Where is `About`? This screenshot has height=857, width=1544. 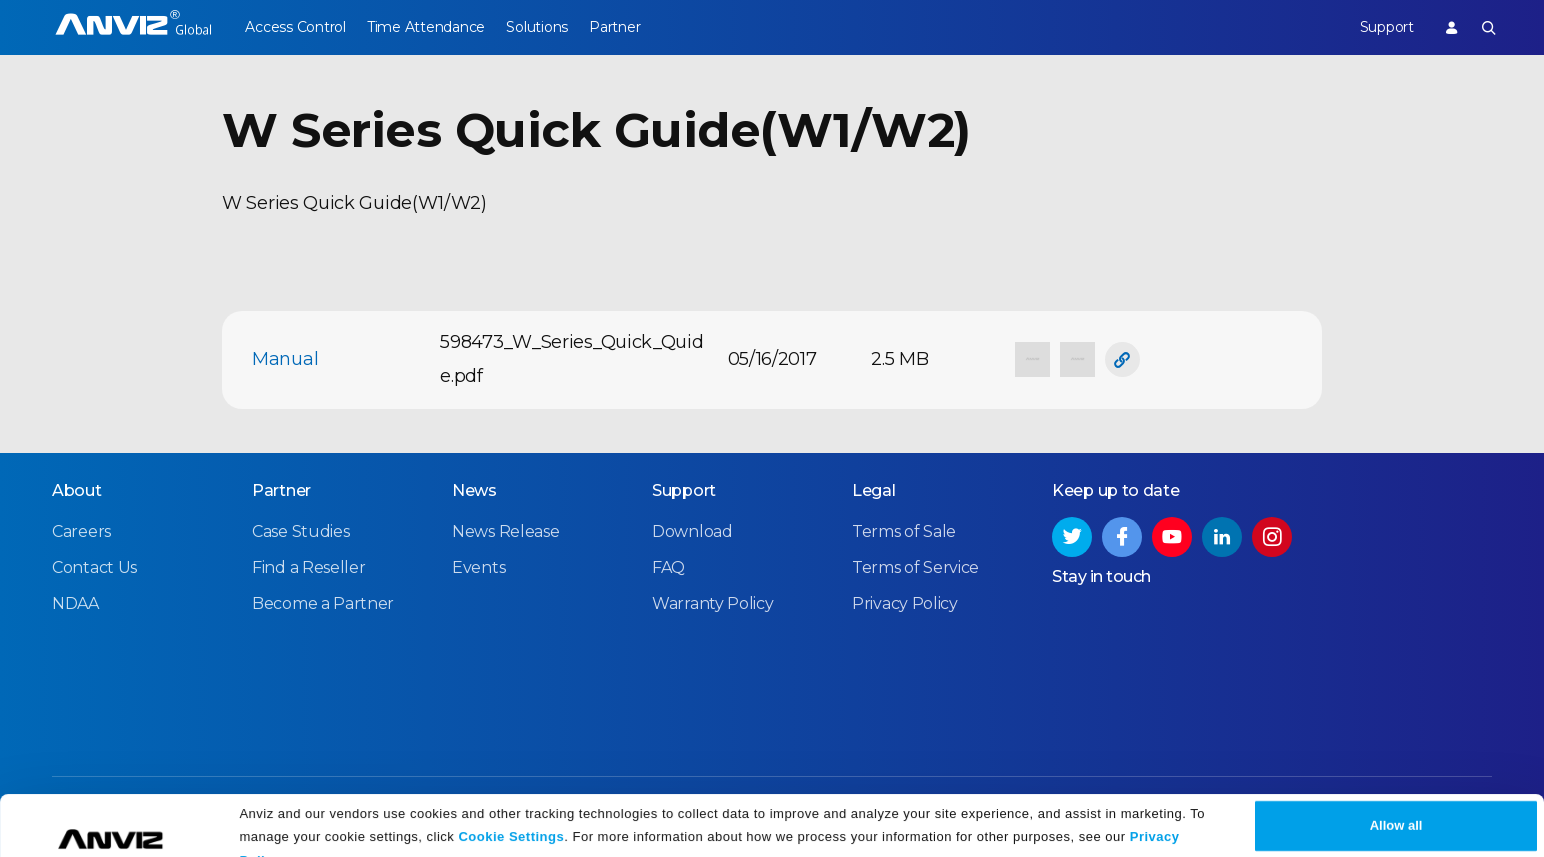 About is located at coordinates (77, 490).